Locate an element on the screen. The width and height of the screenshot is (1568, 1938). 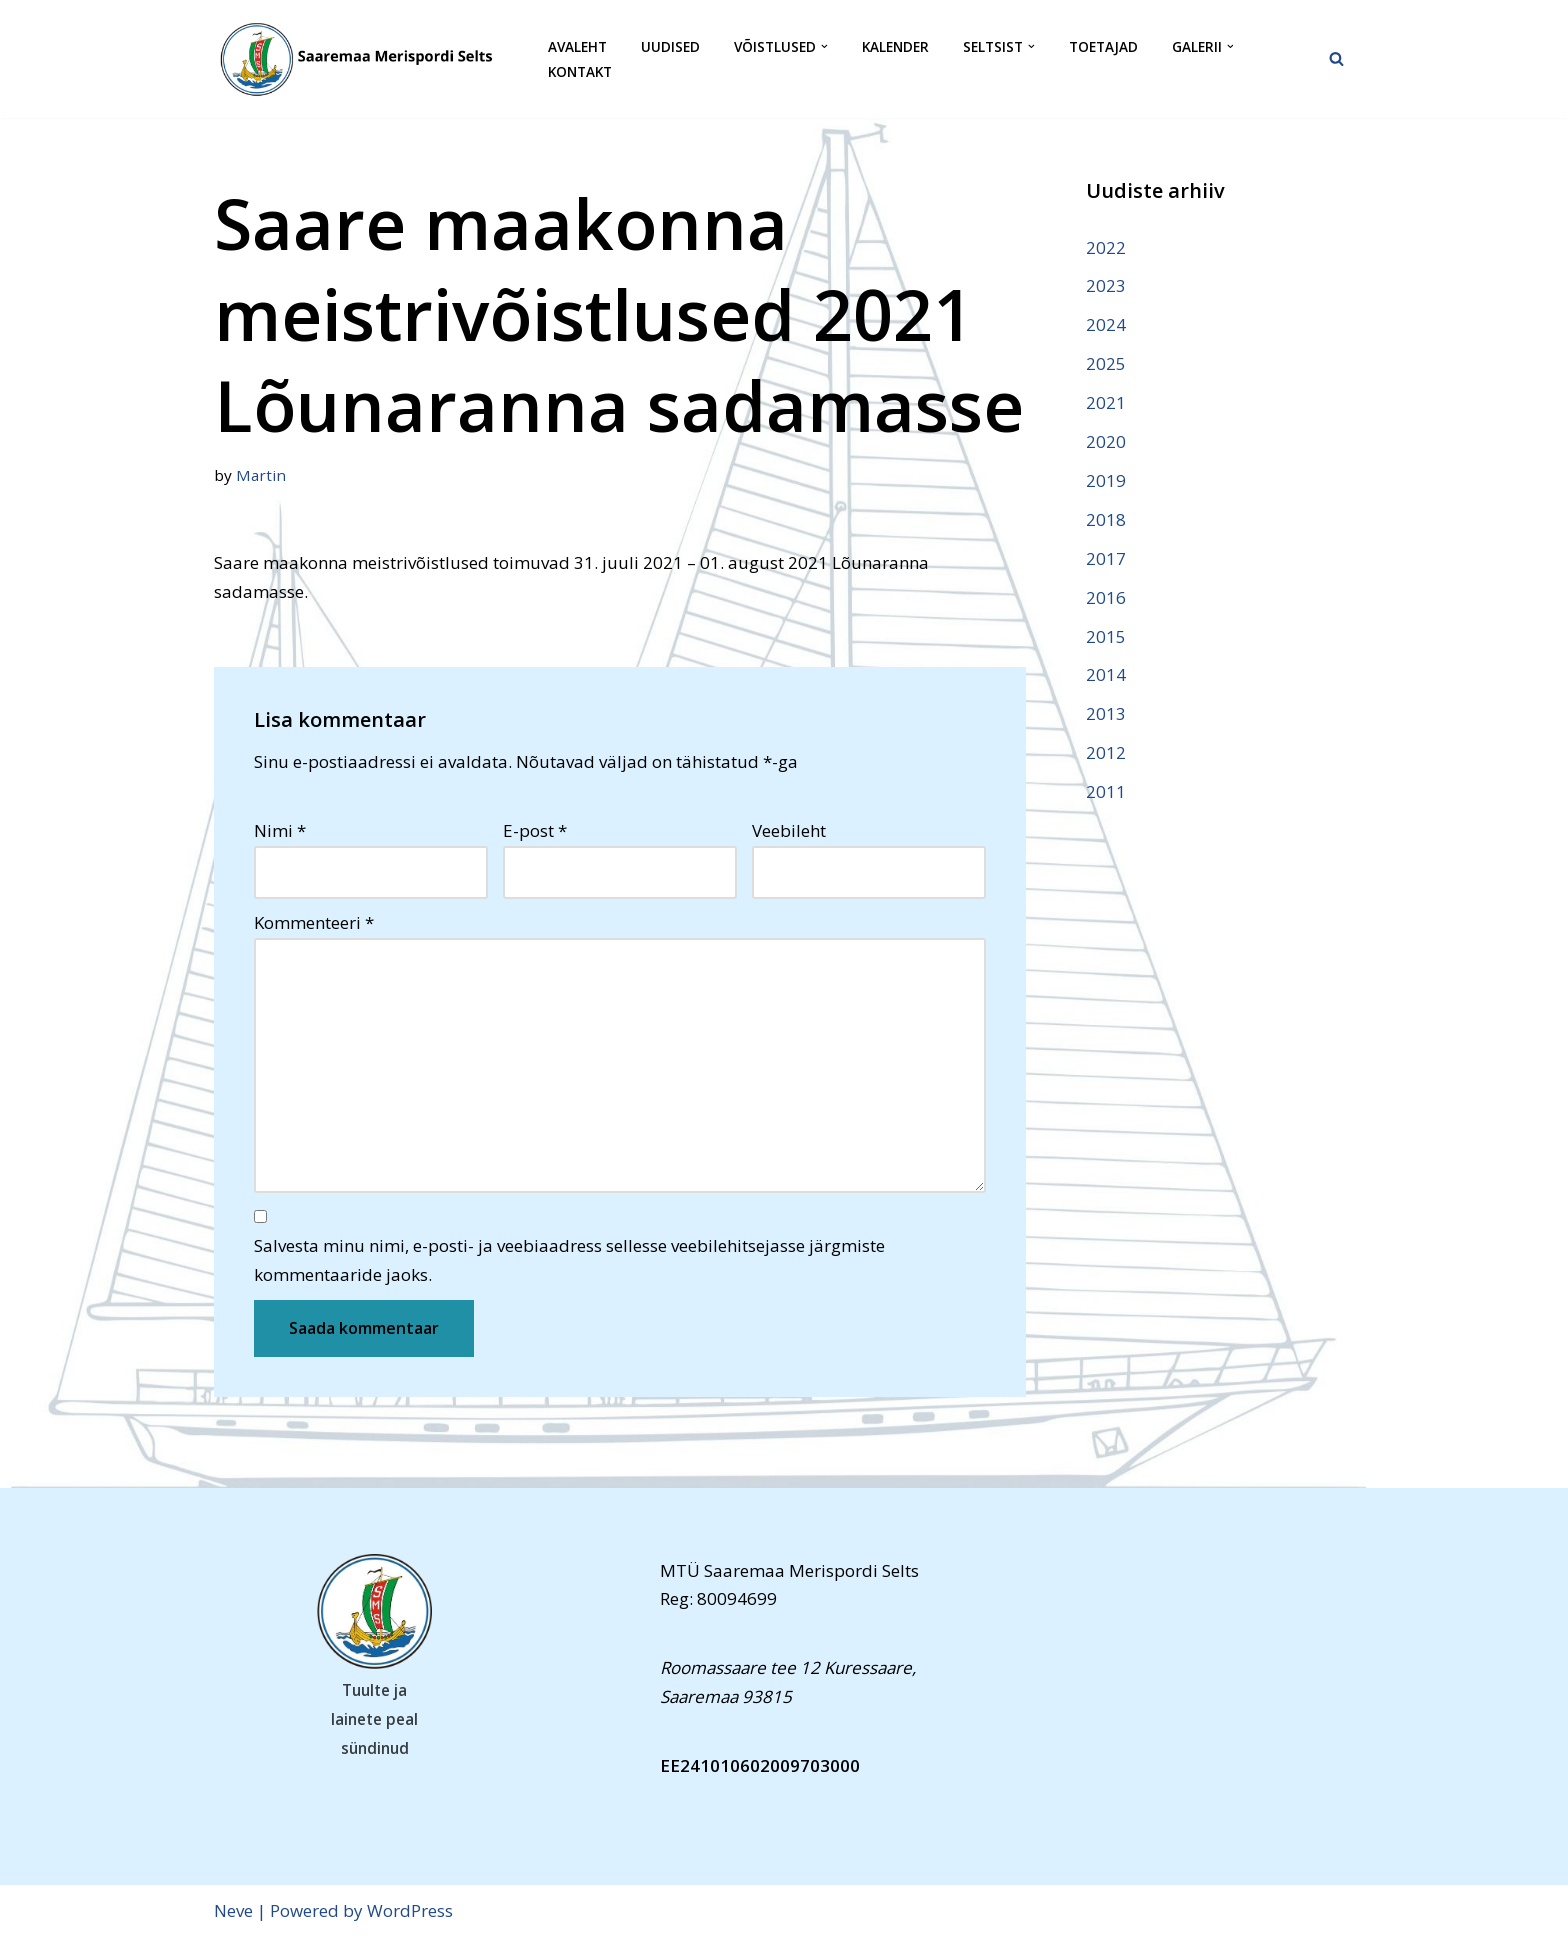
2021 is located at coordinates (1106, 402).